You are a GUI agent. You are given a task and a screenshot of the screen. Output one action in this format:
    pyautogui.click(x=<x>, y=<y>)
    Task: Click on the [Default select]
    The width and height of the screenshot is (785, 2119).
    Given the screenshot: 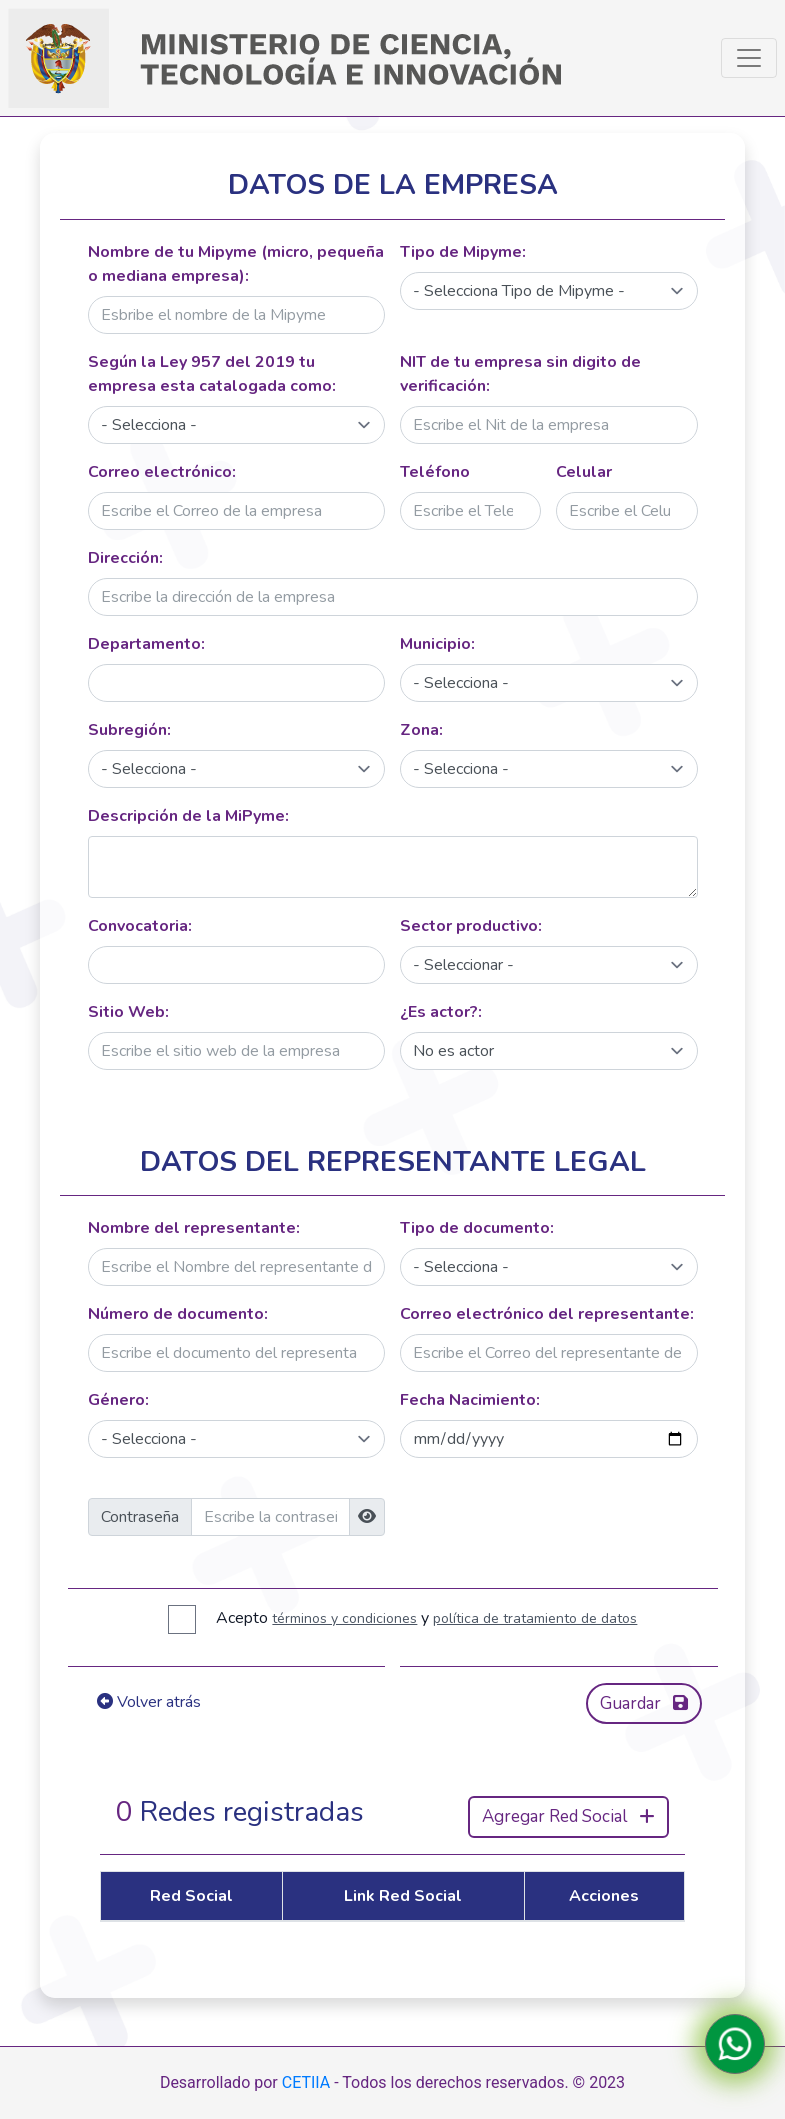 What is the action you would take?
    pyautogui.click(x=549, y=291)
    